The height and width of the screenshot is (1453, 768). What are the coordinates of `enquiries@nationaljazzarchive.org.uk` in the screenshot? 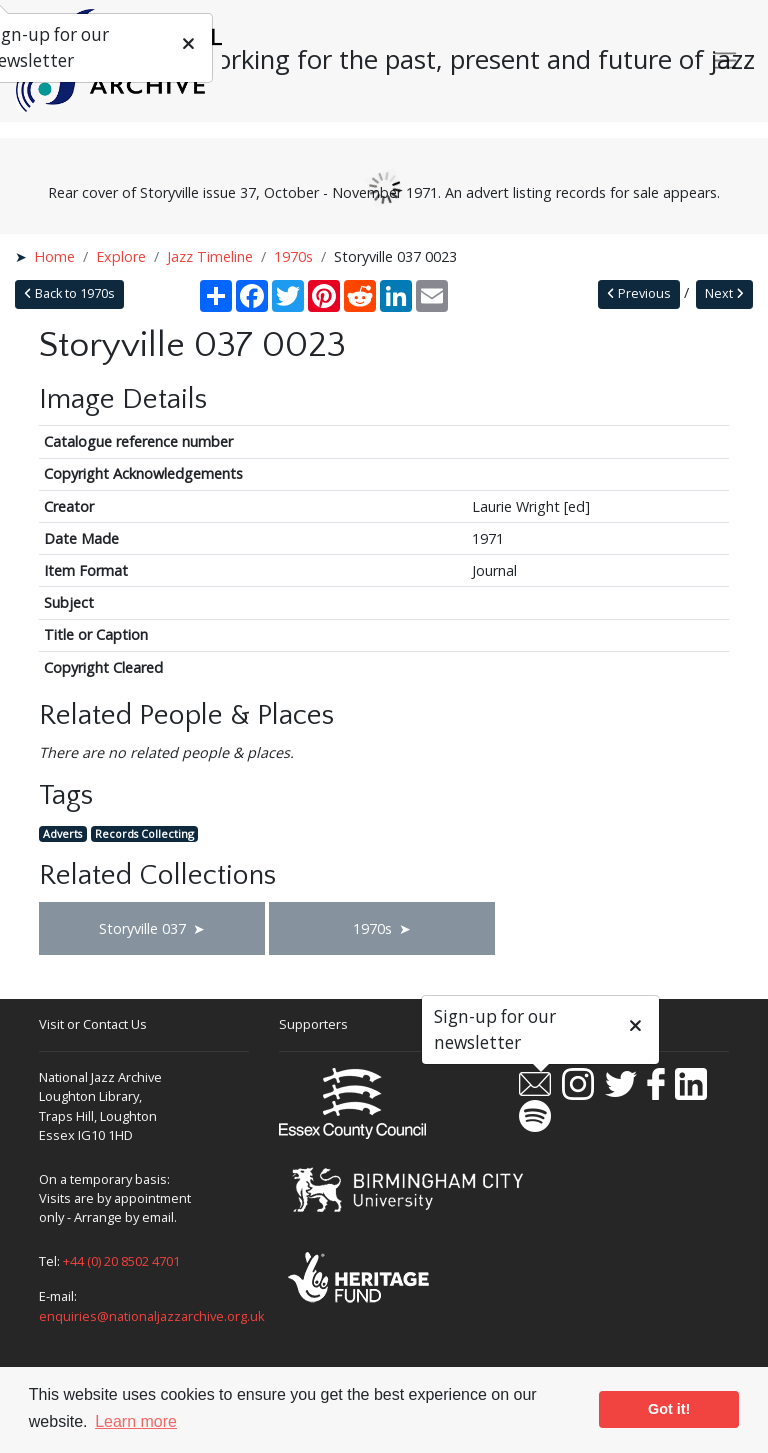 It's located at (152, 1316).